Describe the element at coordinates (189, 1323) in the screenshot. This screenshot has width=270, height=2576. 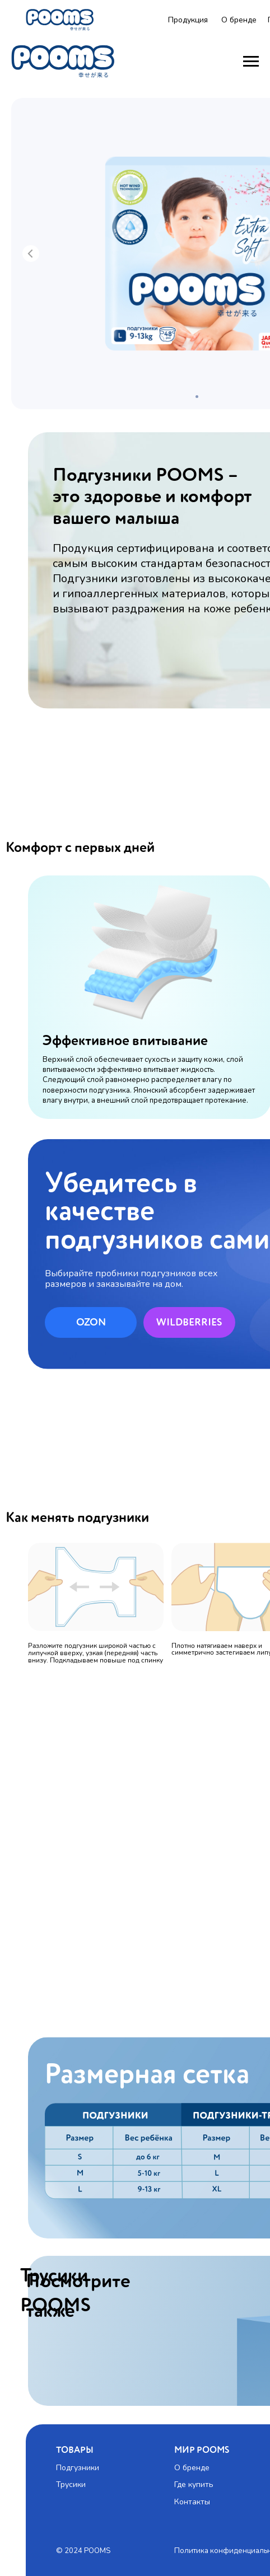
I see `WILDBERRIES` at that location.